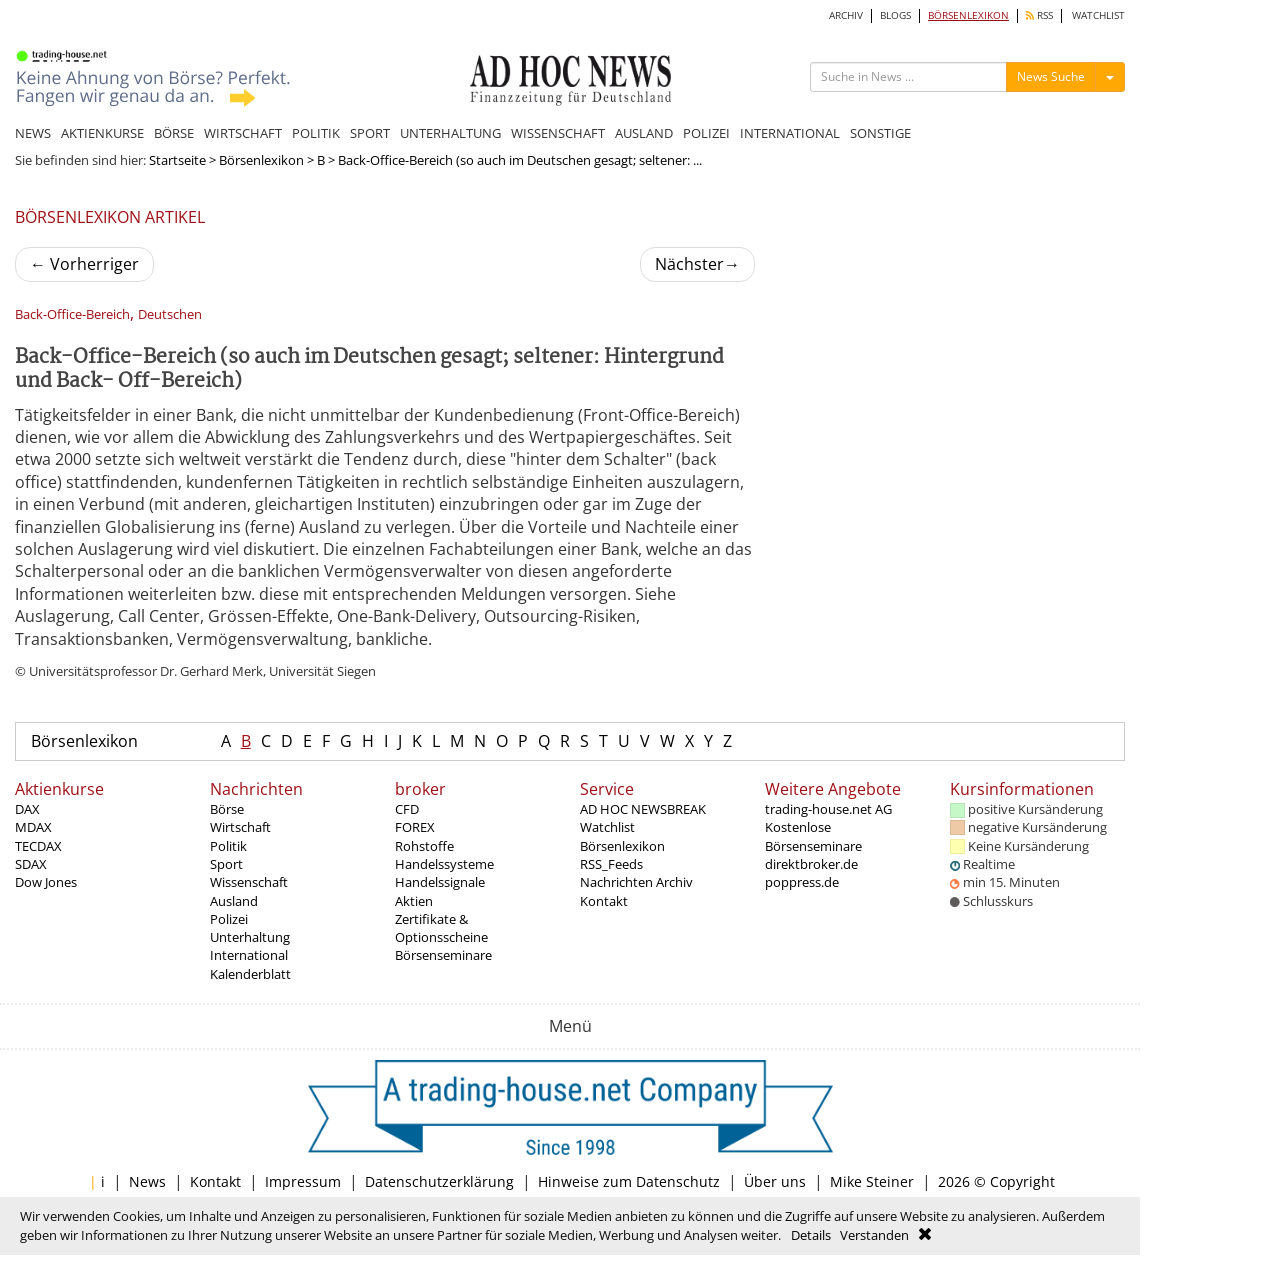 The image size is (1280, 1265). What do you see at coordinates (813, 836) in the screenshot?
I see `Kostenlose Börsenseminare` at bounding box center [813, 836].